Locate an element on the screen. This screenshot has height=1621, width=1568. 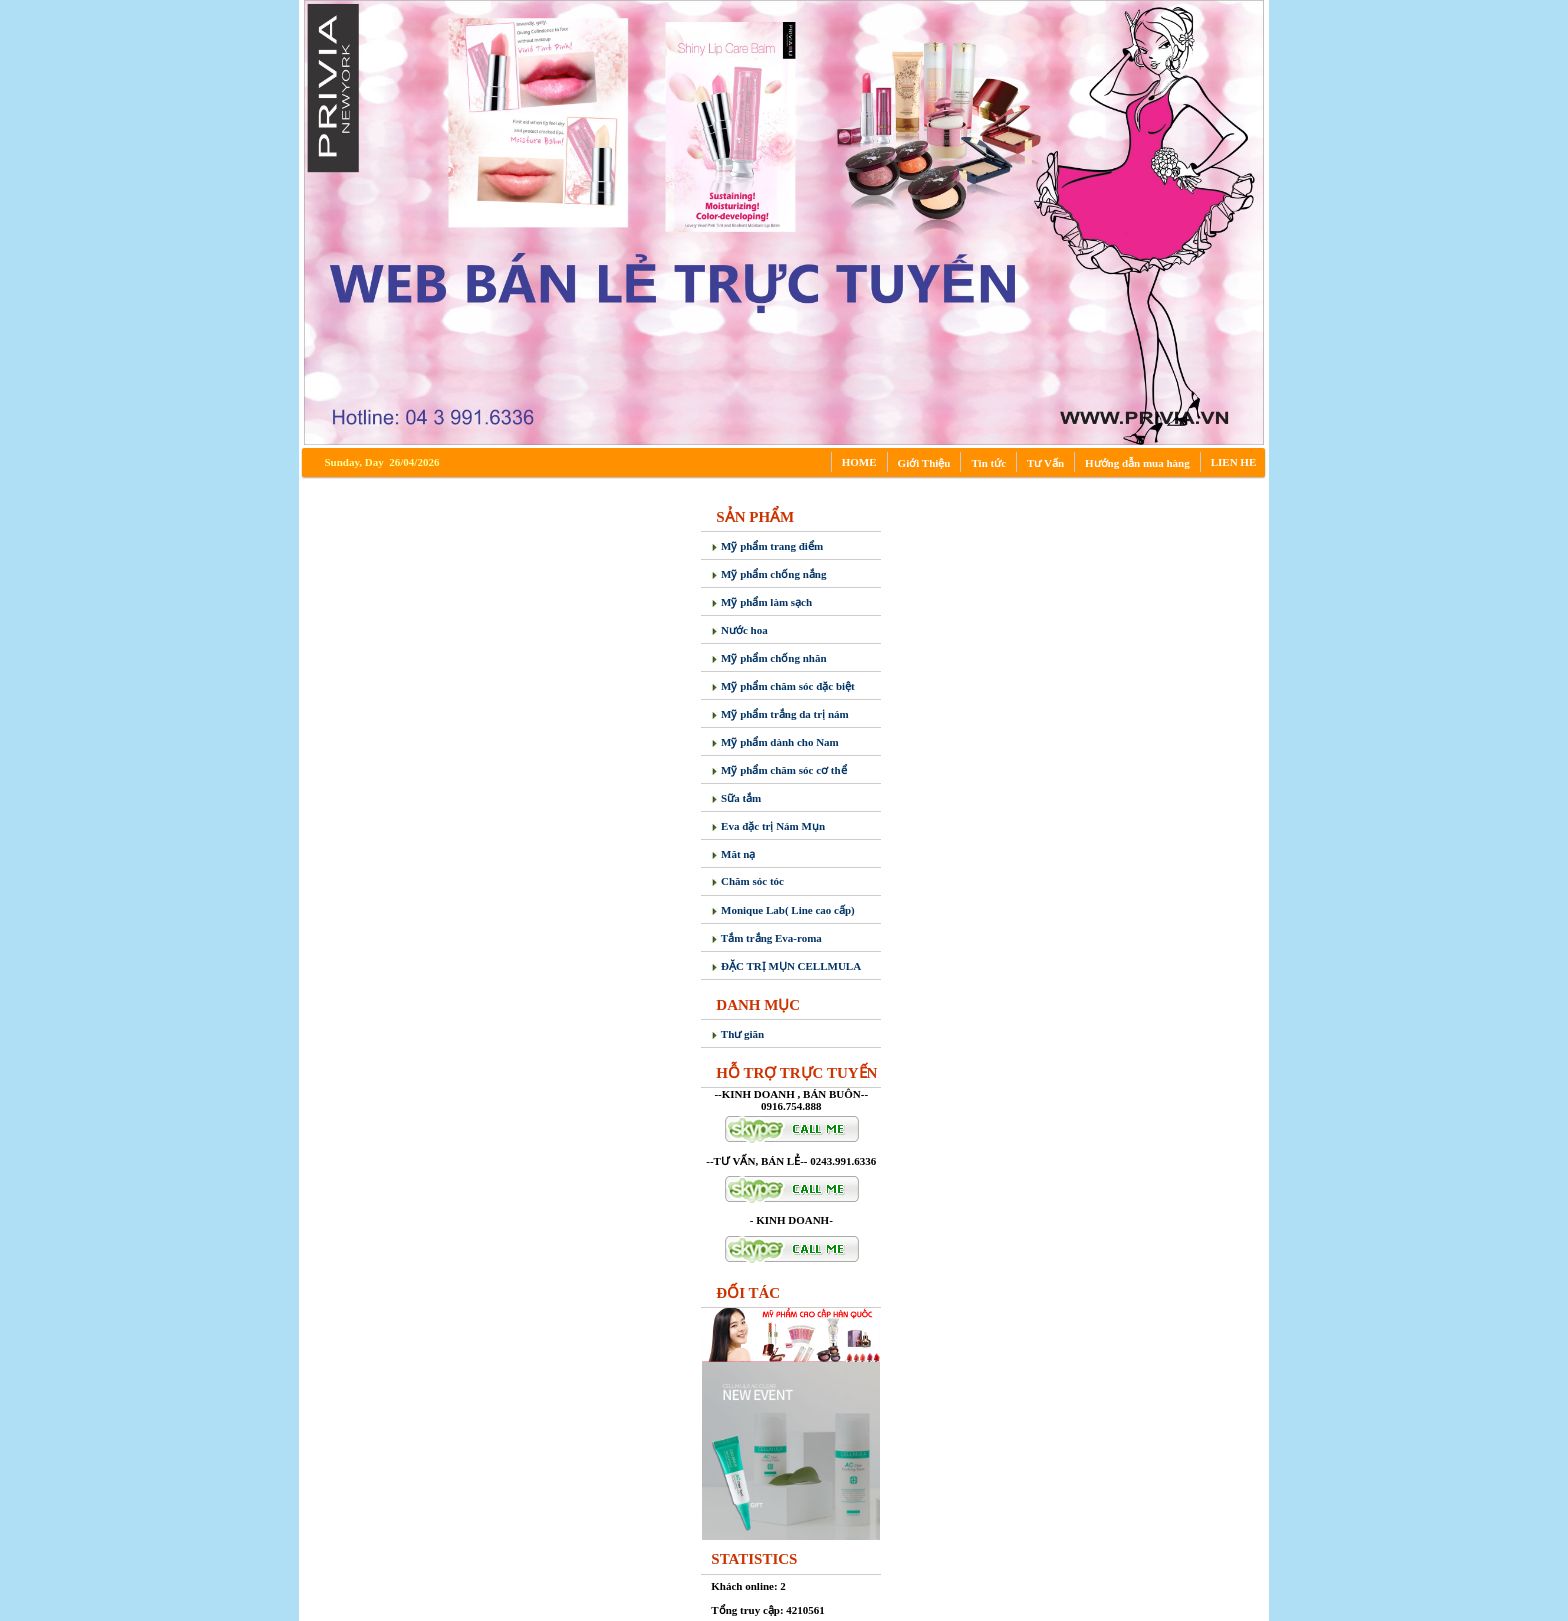
Mỹ phẩm chăm sóc cơ thể is located at coordinates (778, 770).